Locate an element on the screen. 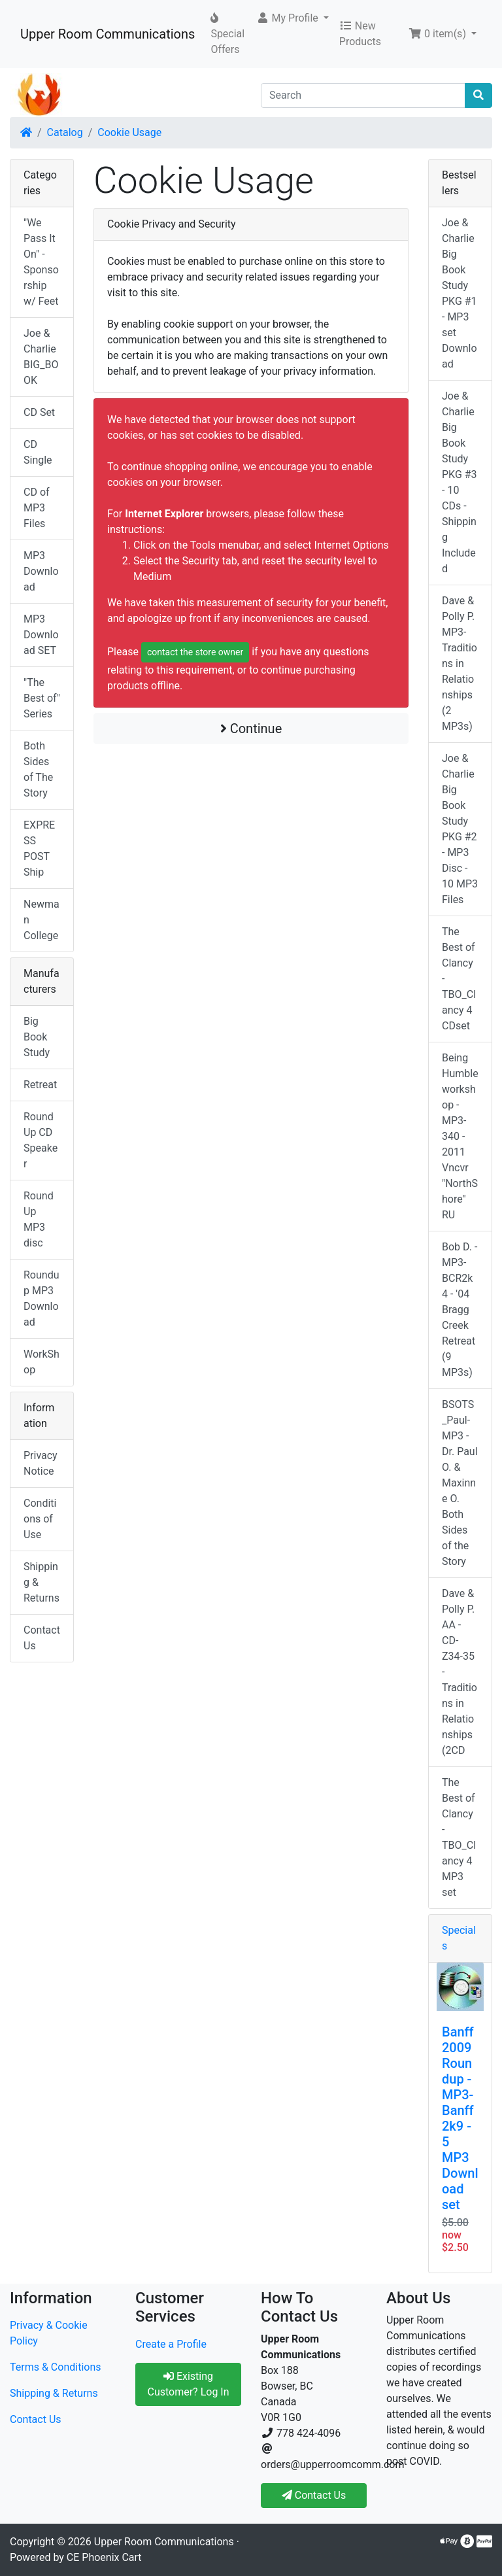 The height and width of the screenshot is (2576, 502). Retreat is located at coordinates (40, 1084).